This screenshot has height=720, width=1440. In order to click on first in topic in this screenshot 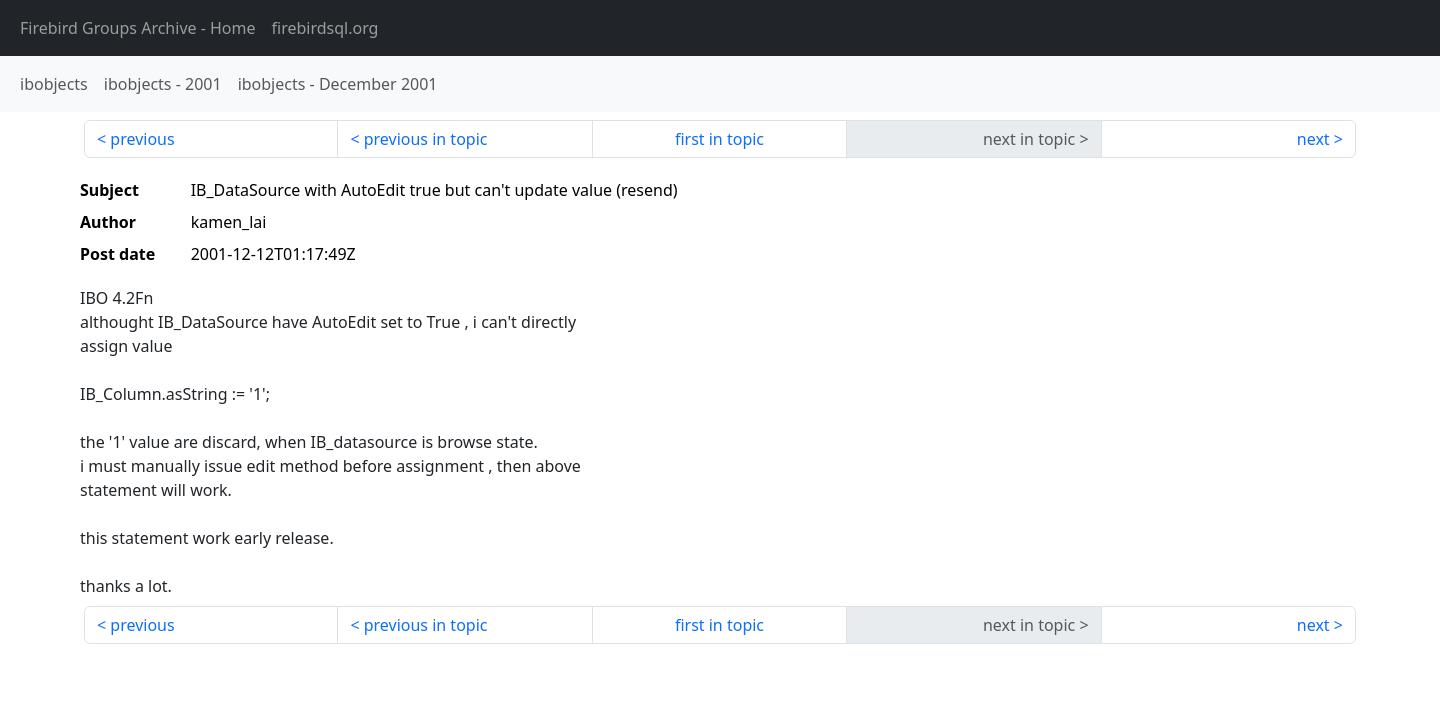, I will do `click(719, 139)`.